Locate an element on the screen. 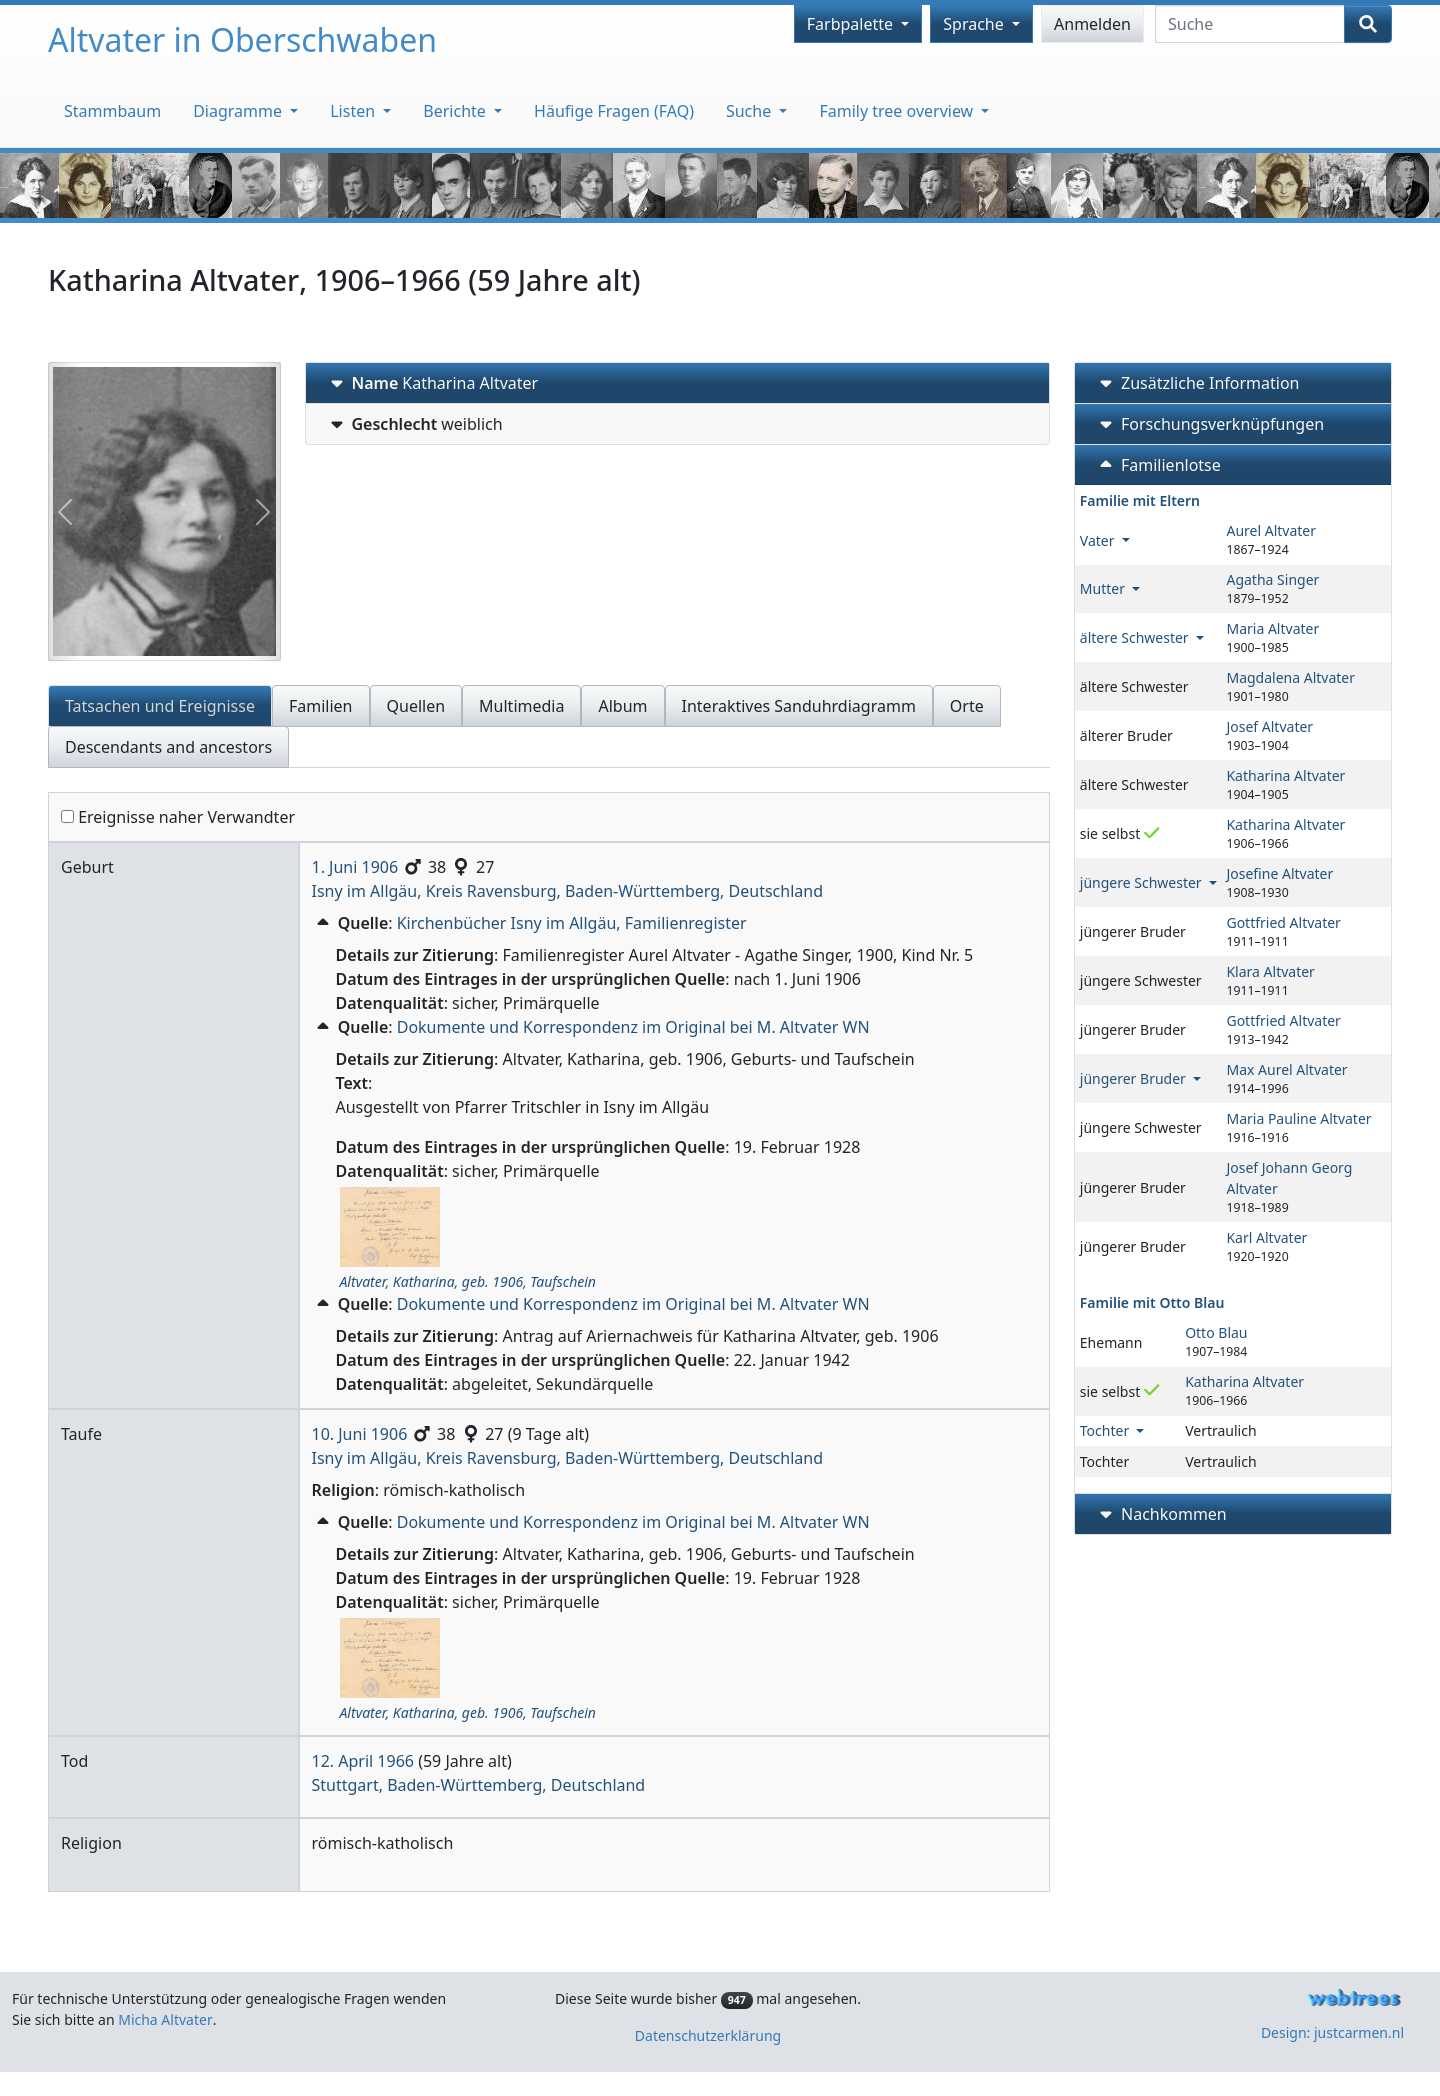  Diagramme [button] is located at coordinates (239, 111).